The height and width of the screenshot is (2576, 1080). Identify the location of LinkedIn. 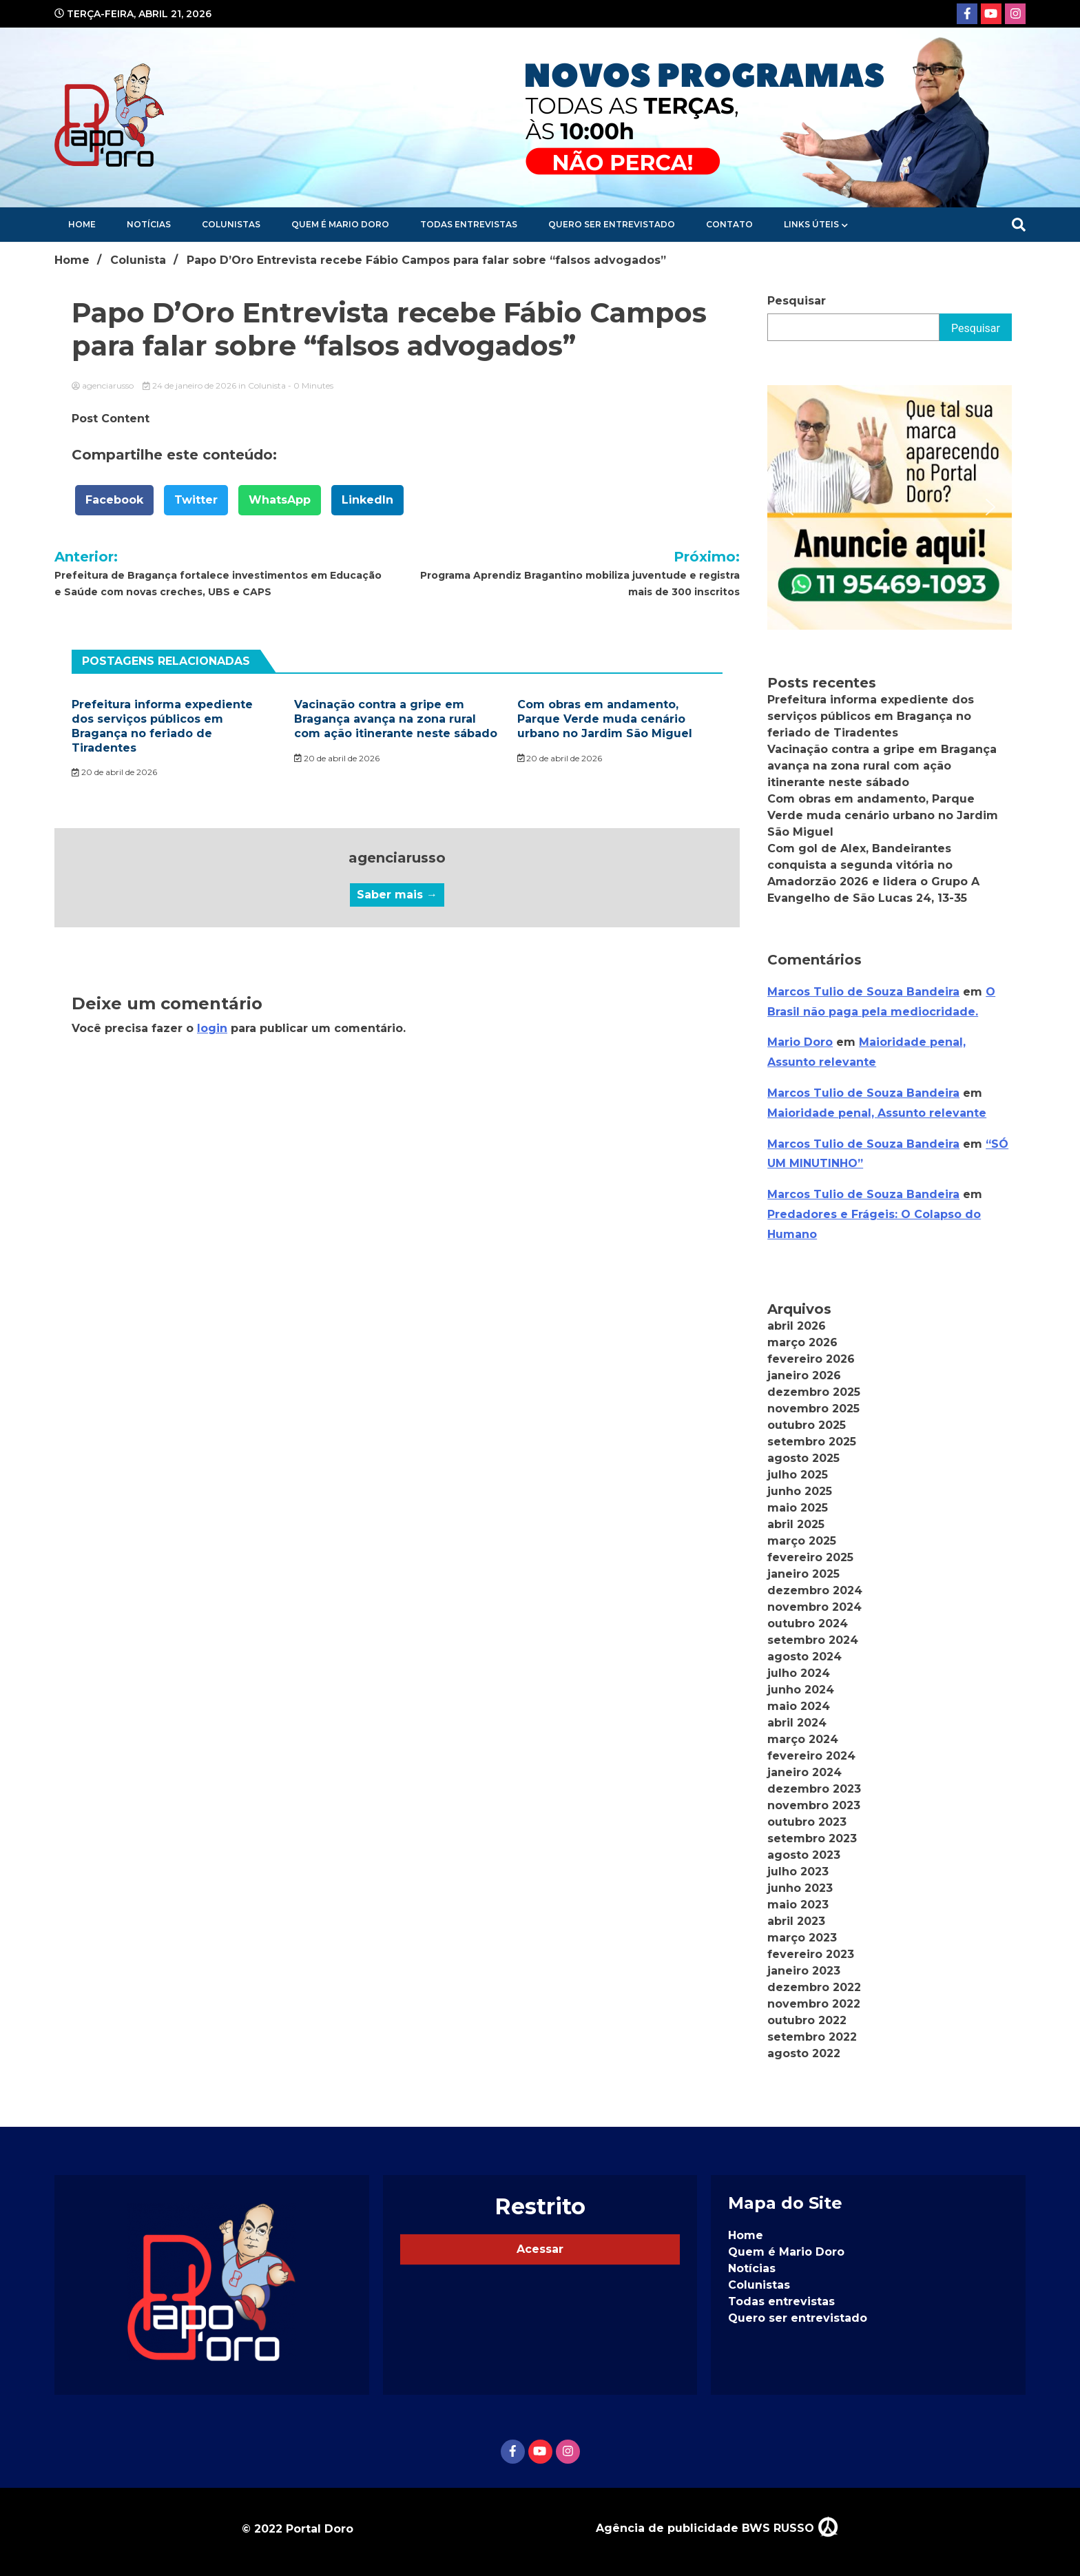
(367, 499).